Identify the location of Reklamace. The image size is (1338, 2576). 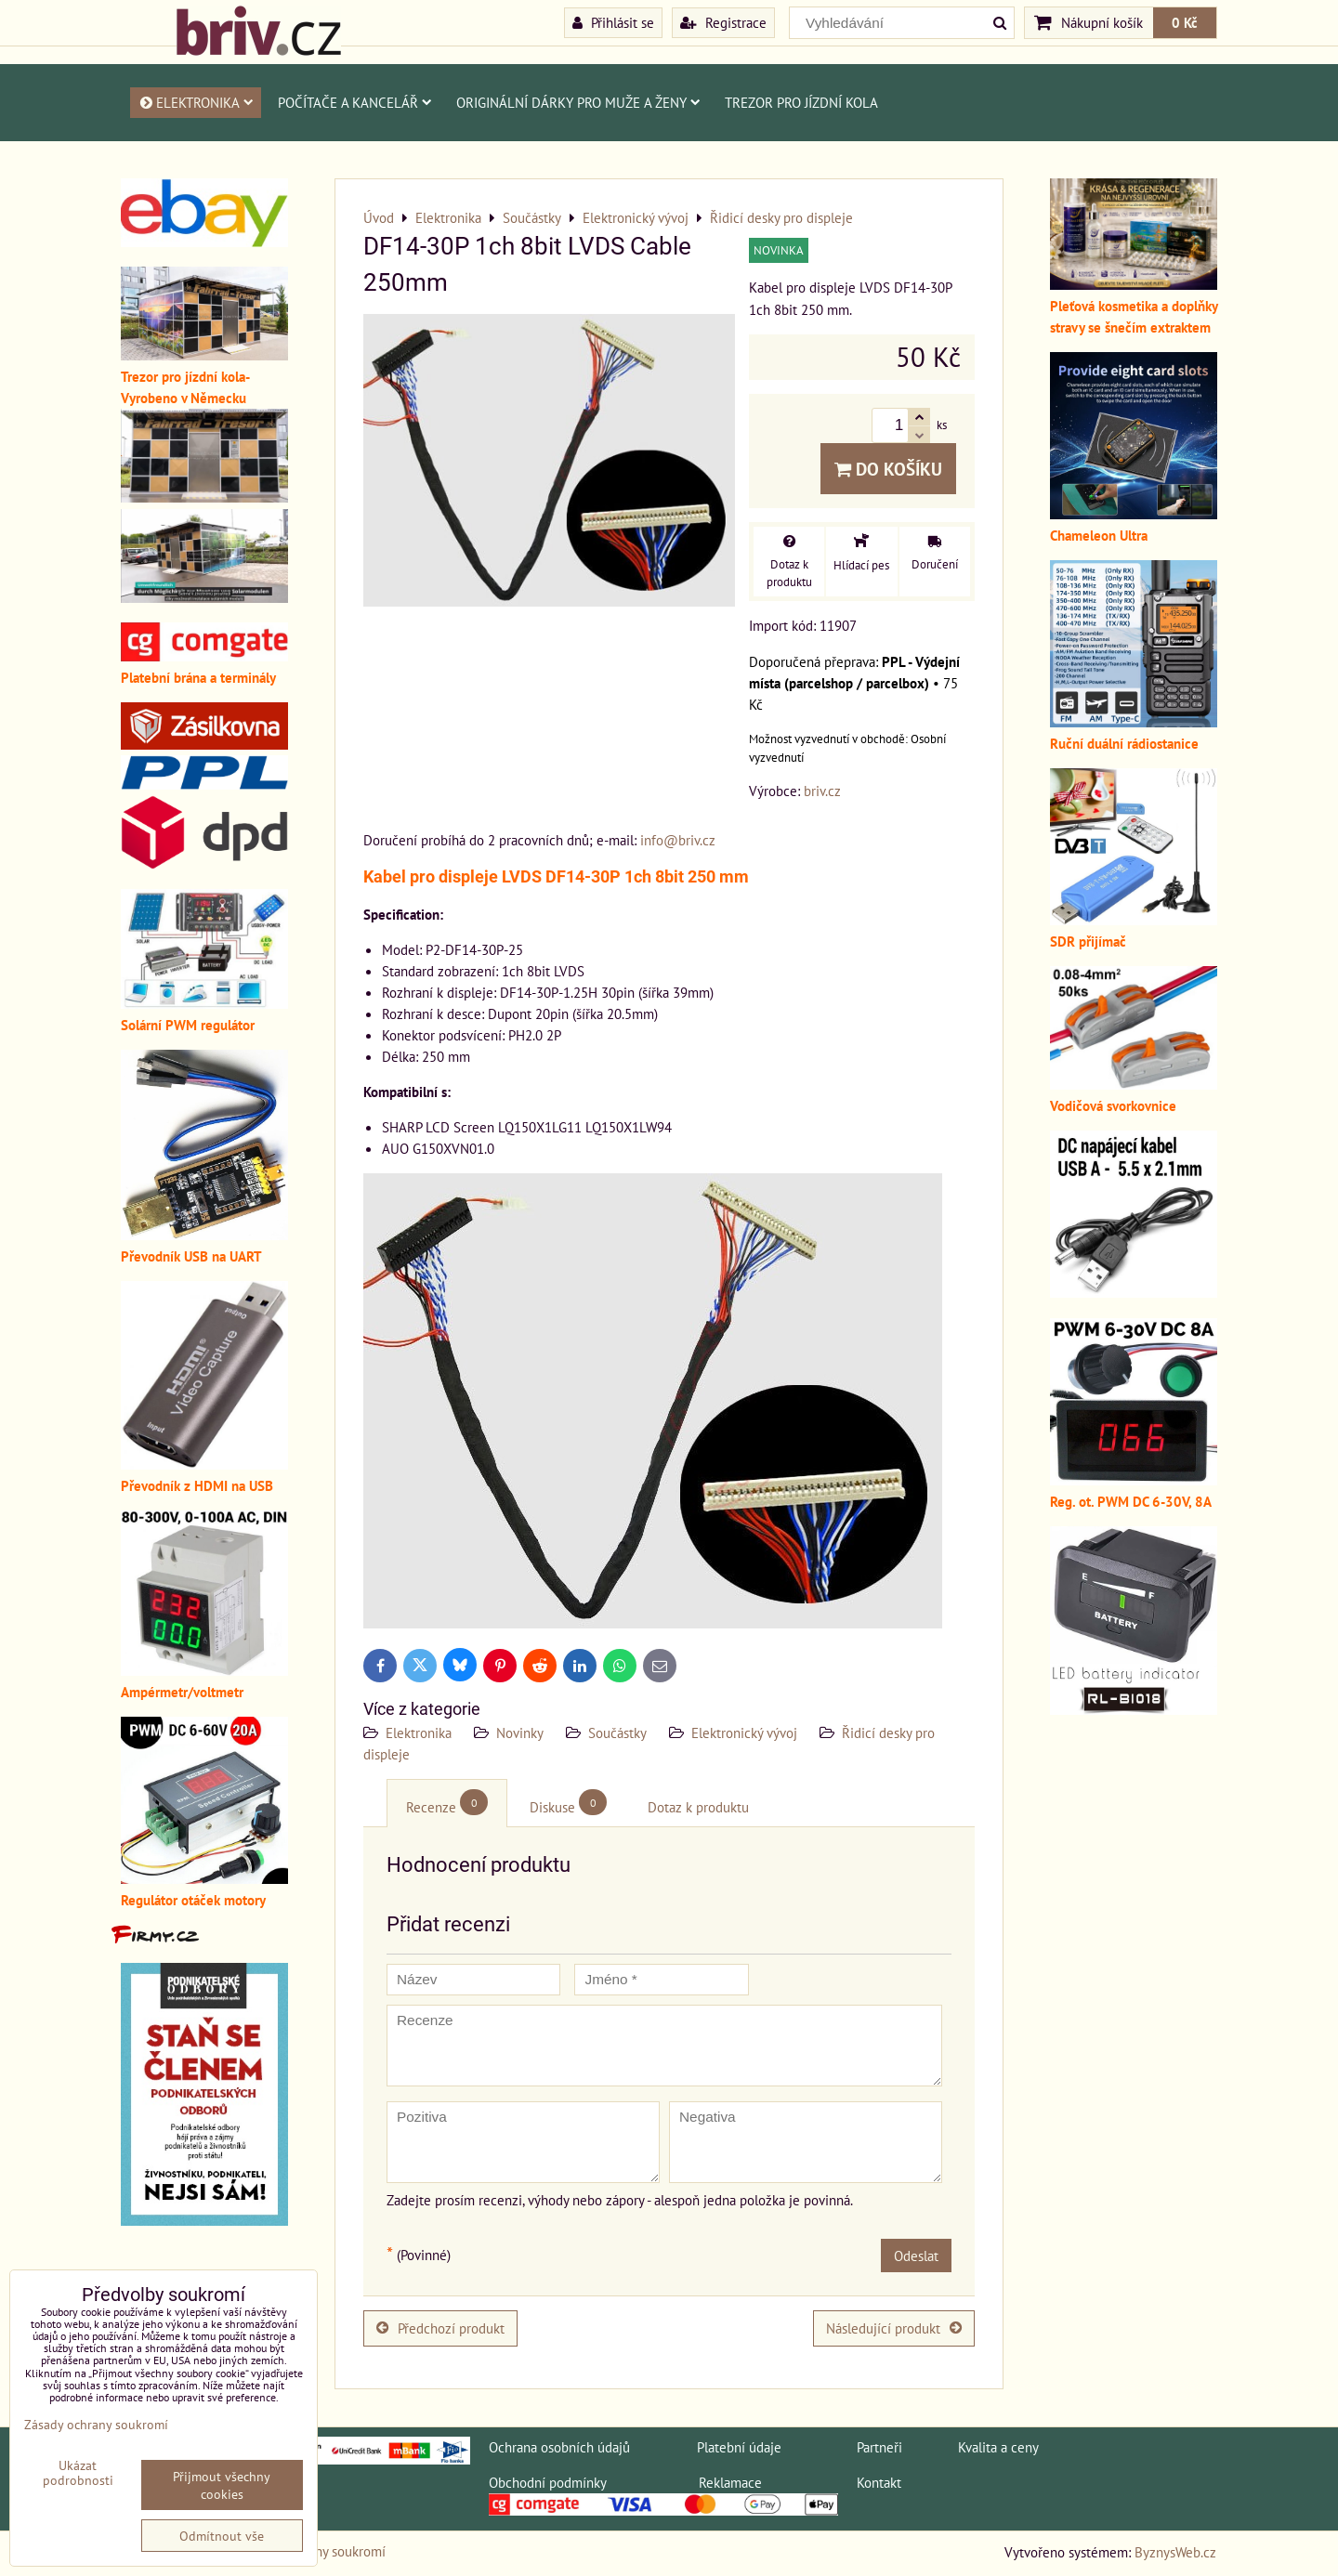
(730, 2482).